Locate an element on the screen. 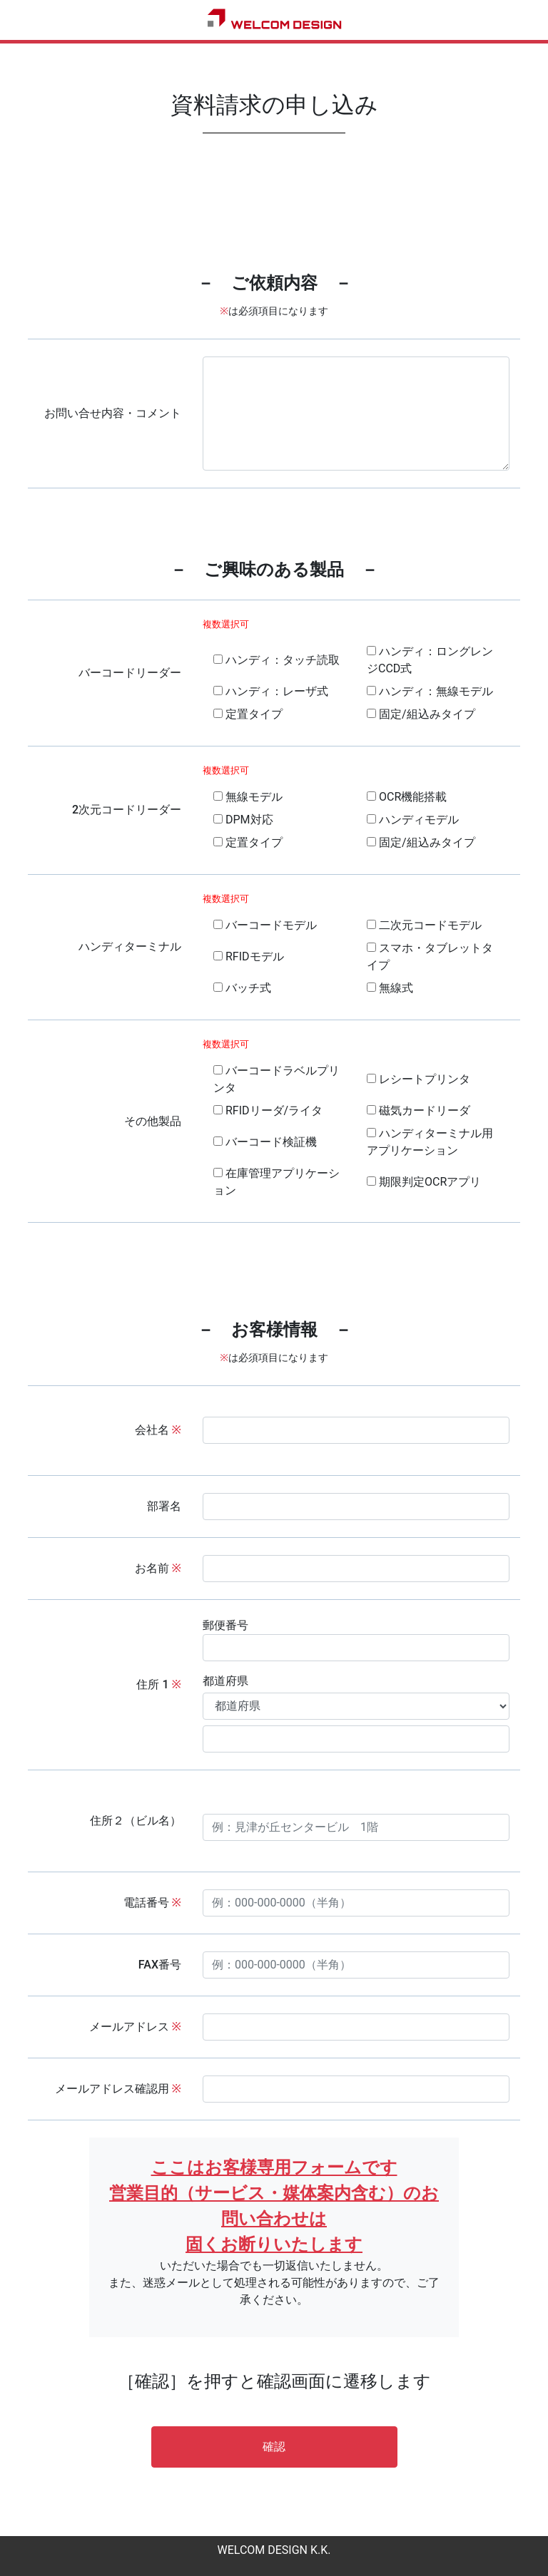 This screenshot has height=2576, width=548. 期限判定OCRアプリ is located at coordinates (424, 1182).